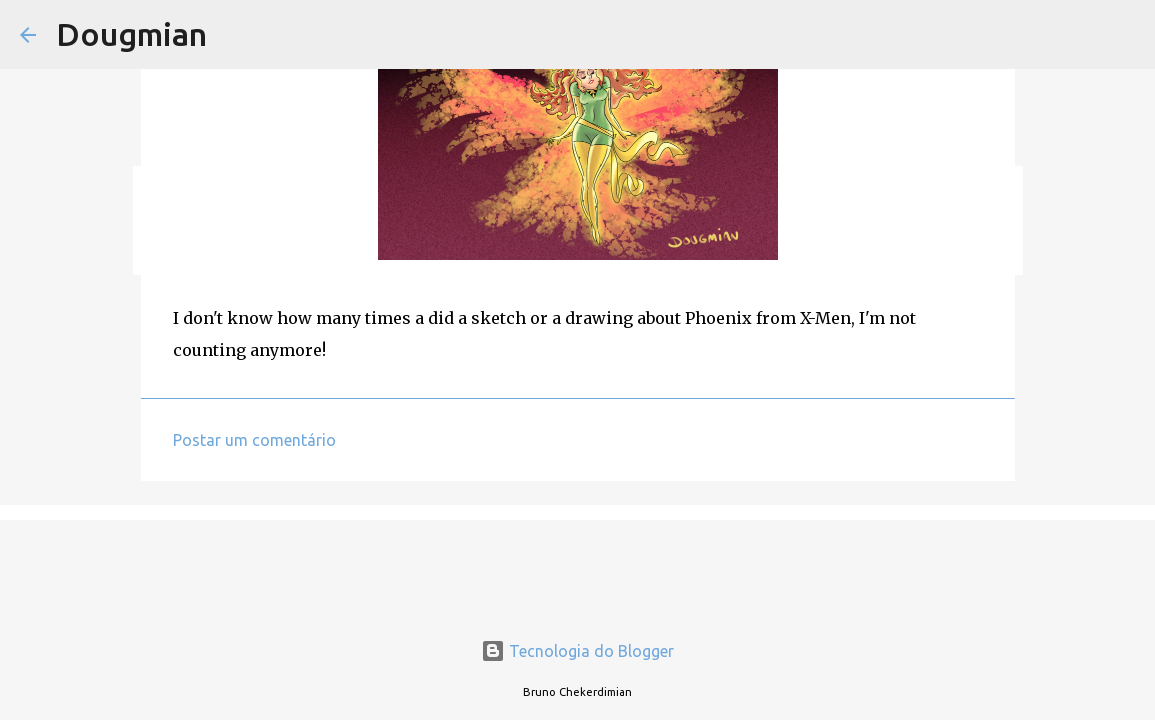  I want to click on Postar um comentário, so click(254, 440).